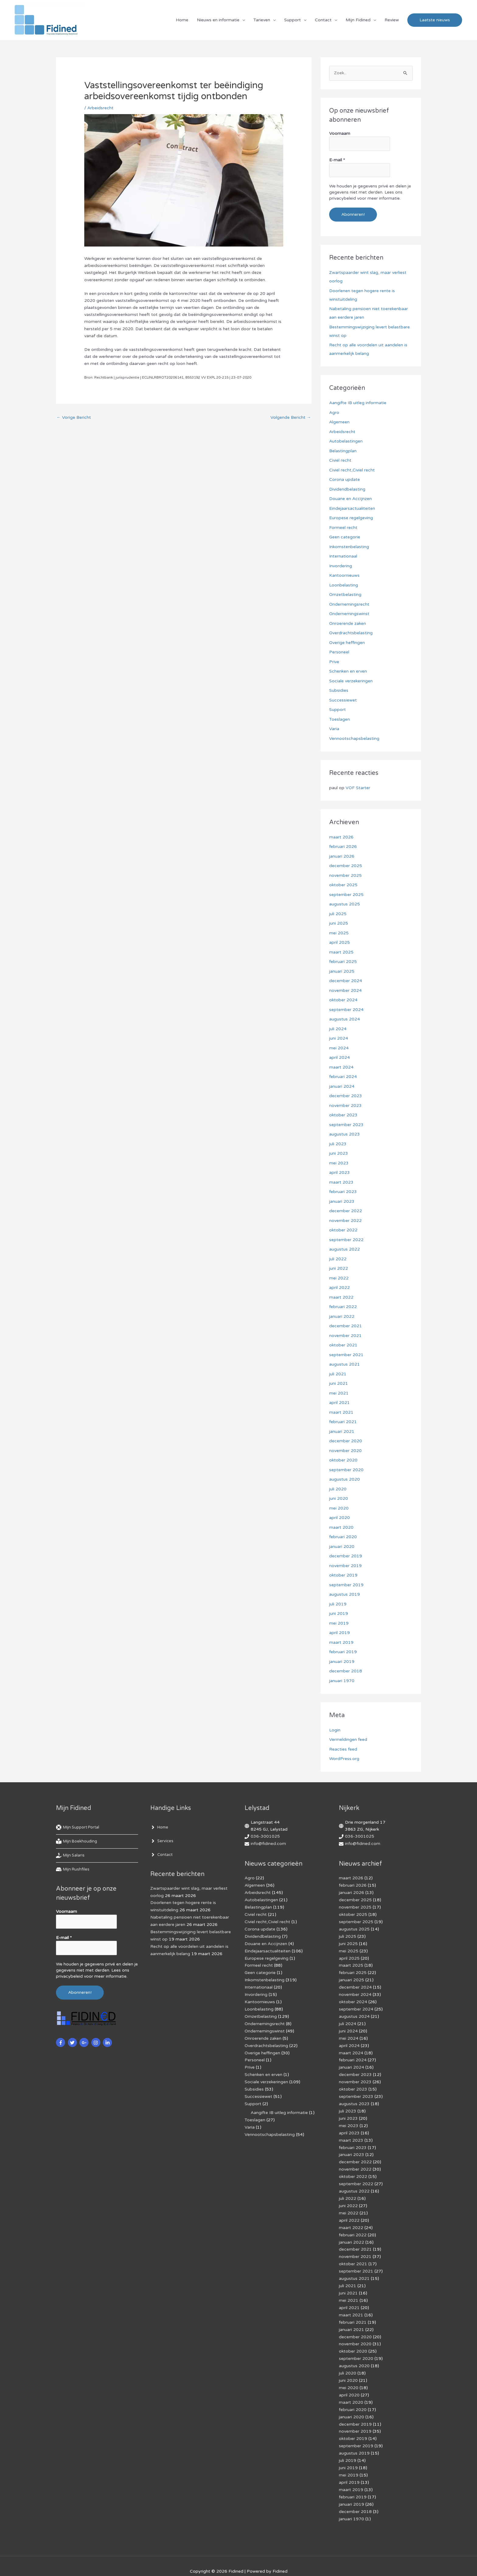 This screenshot has height=2576, width=477. I want to click on Formeel recht, so click(343, 527).